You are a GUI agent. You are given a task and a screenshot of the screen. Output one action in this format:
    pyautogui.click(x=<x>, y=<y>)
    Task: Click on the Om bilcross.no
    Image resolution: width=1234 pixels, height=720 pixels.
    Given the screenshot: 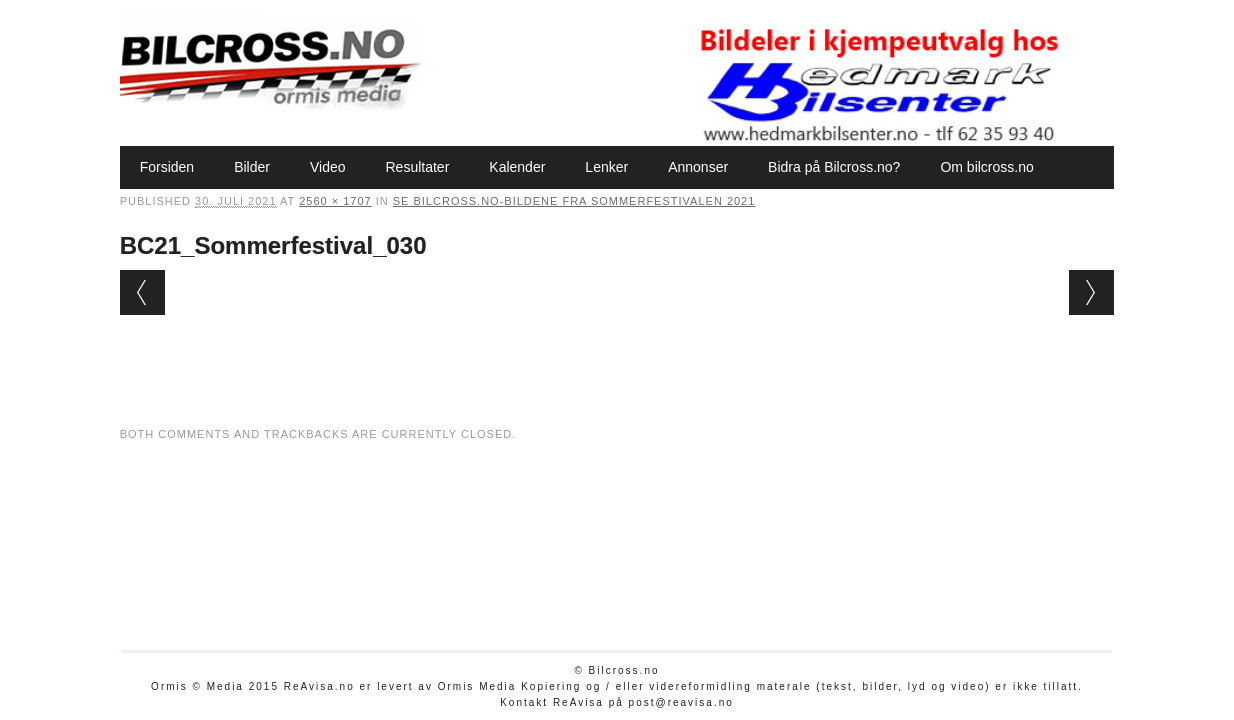 What is the action you would take?
    pyautogui.click(x=986, y=167)
    